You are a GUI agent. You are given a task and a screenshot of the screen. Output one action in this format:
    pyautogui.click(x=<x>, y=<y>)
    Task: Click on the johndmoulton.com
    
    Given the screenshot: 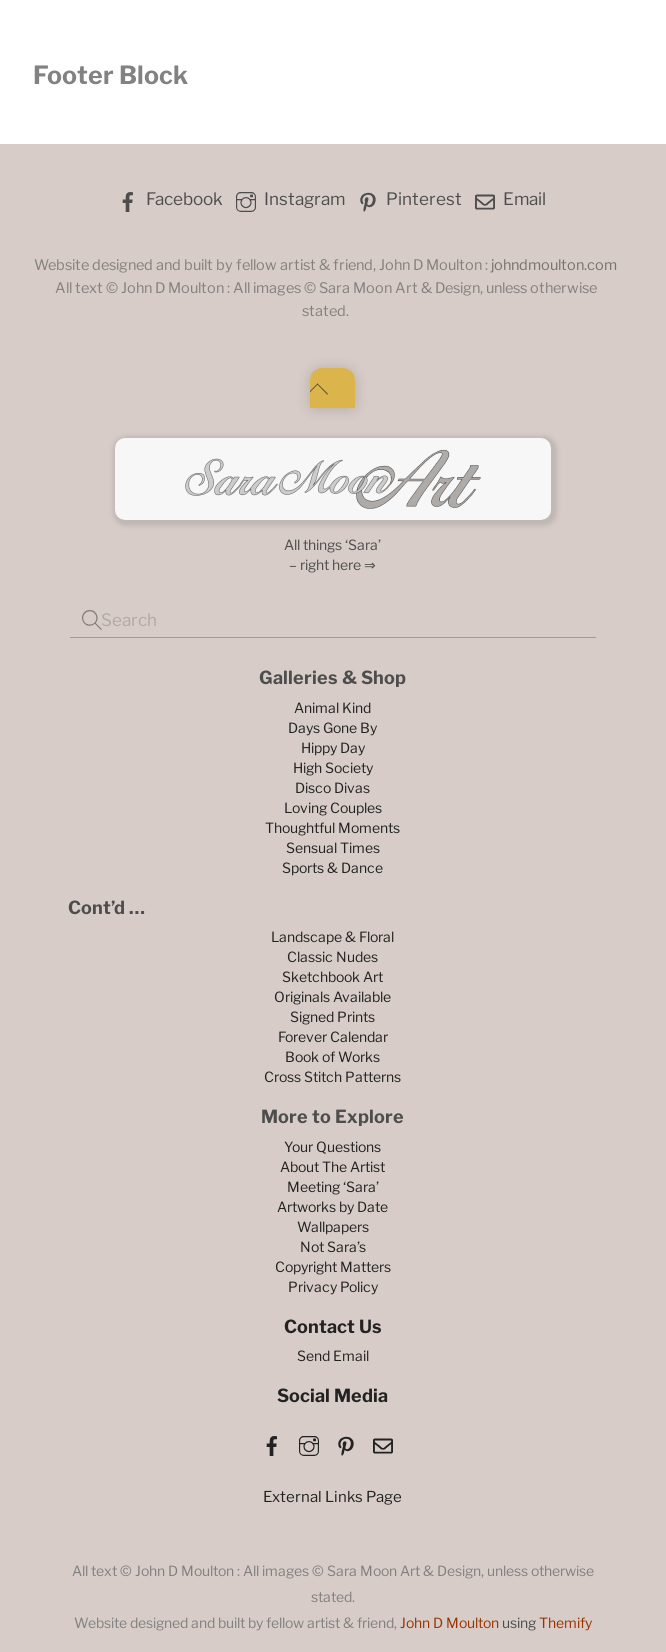 What is the action you would take?
    pyautogui.click(x=554, y=265)
    